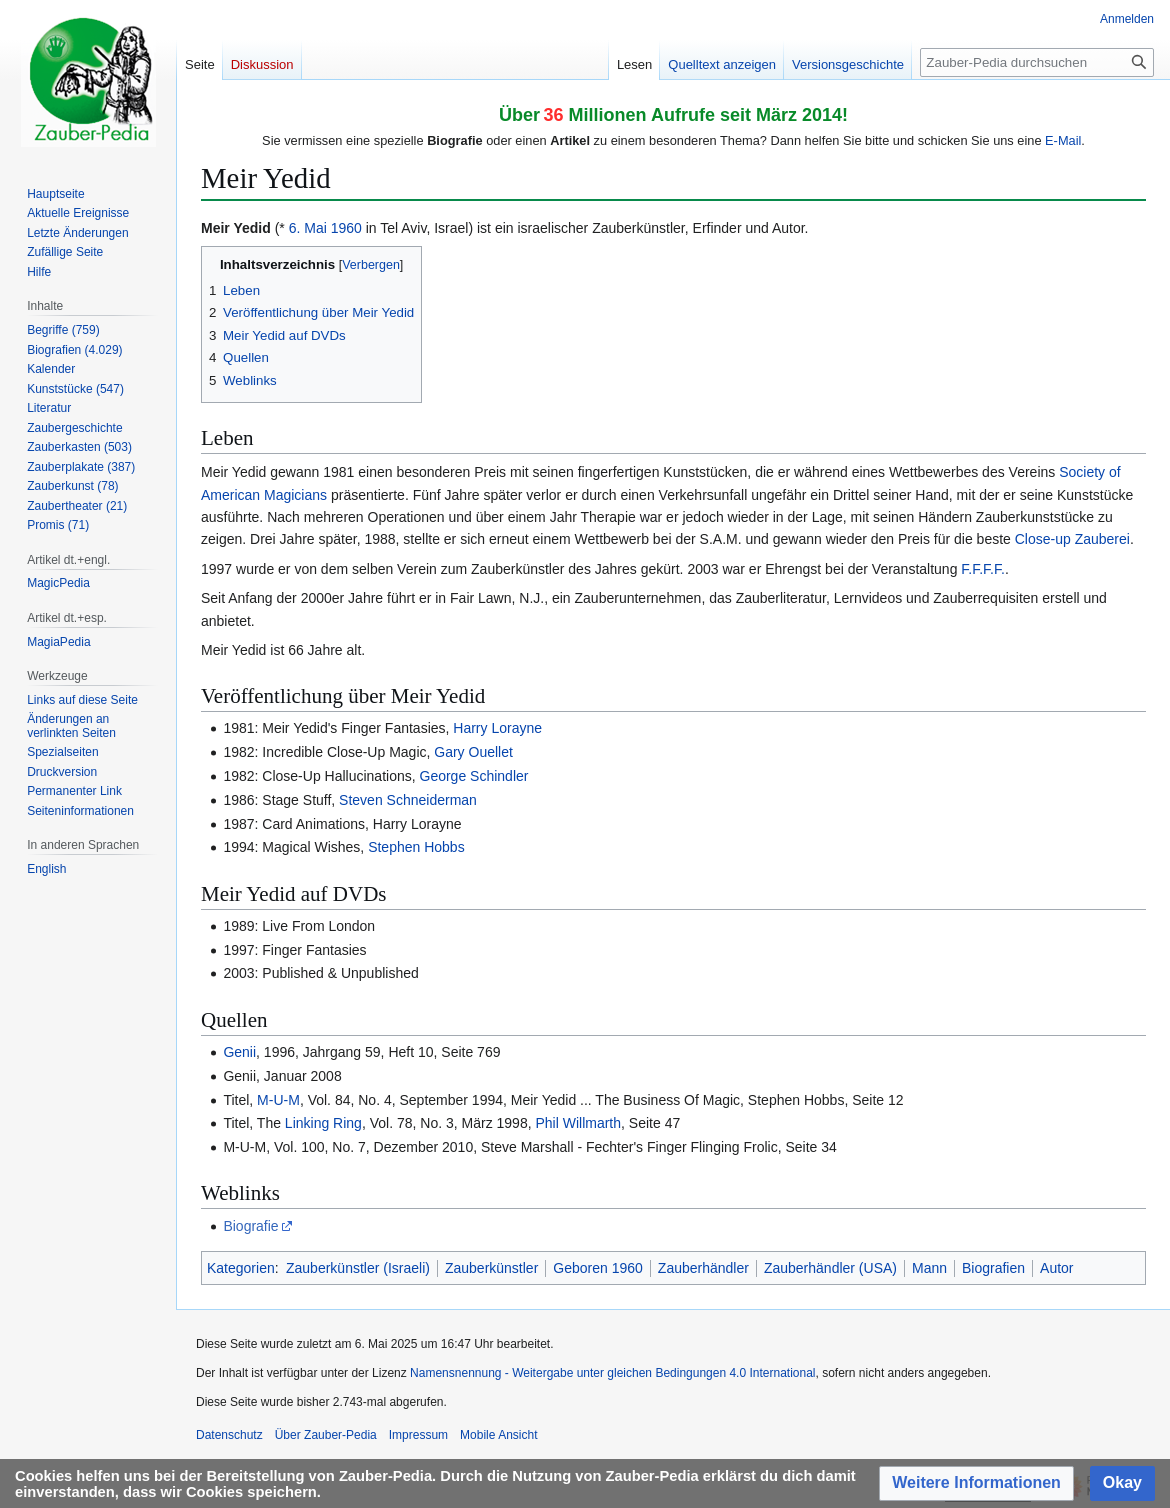 The height and width of the screenshot is (1508, 1170). Describe the element at coordinates (993, 1268) in the screenshot. I see `Biografien` at that location.